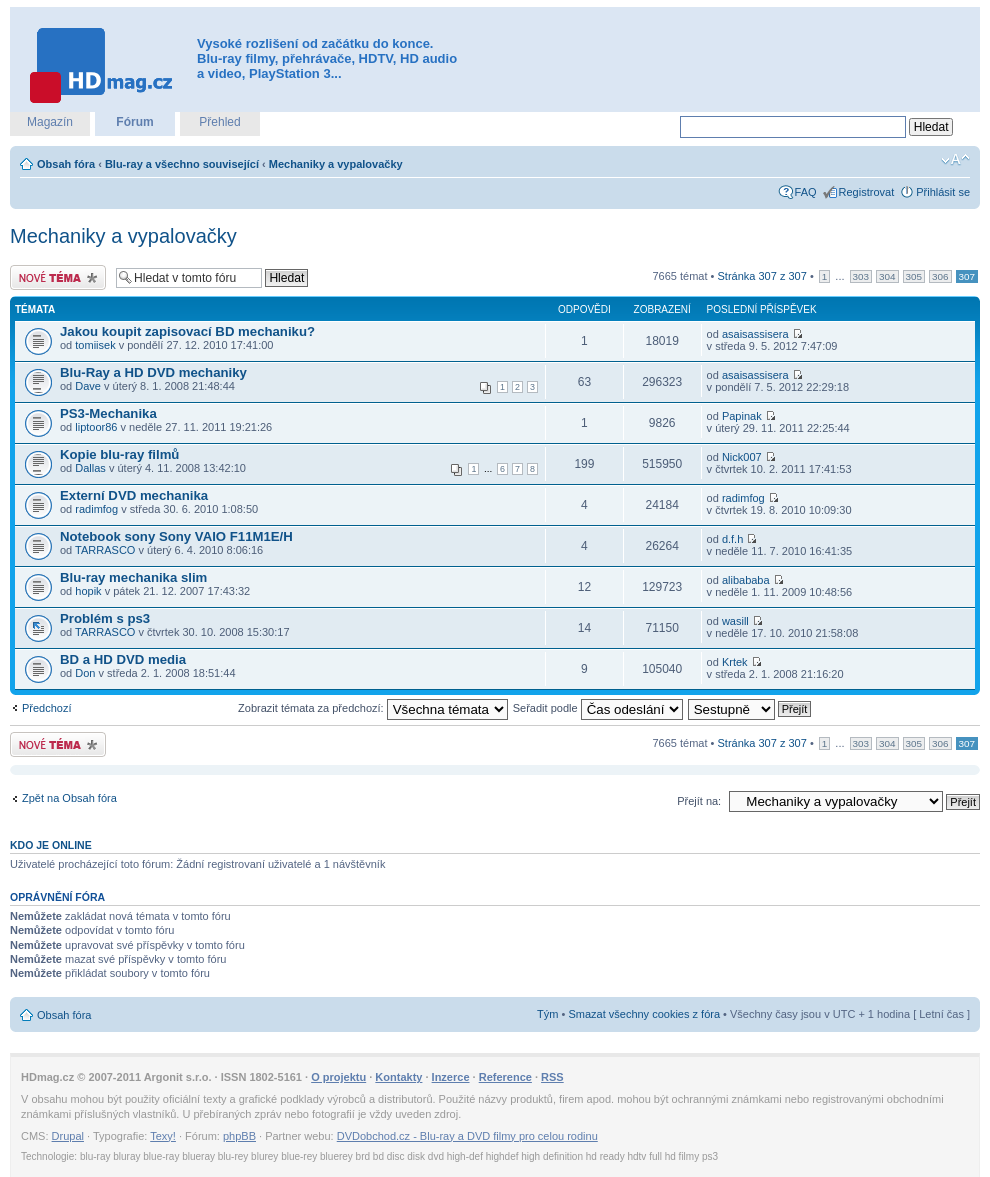  I want to click on Dave, so click(88, 386).